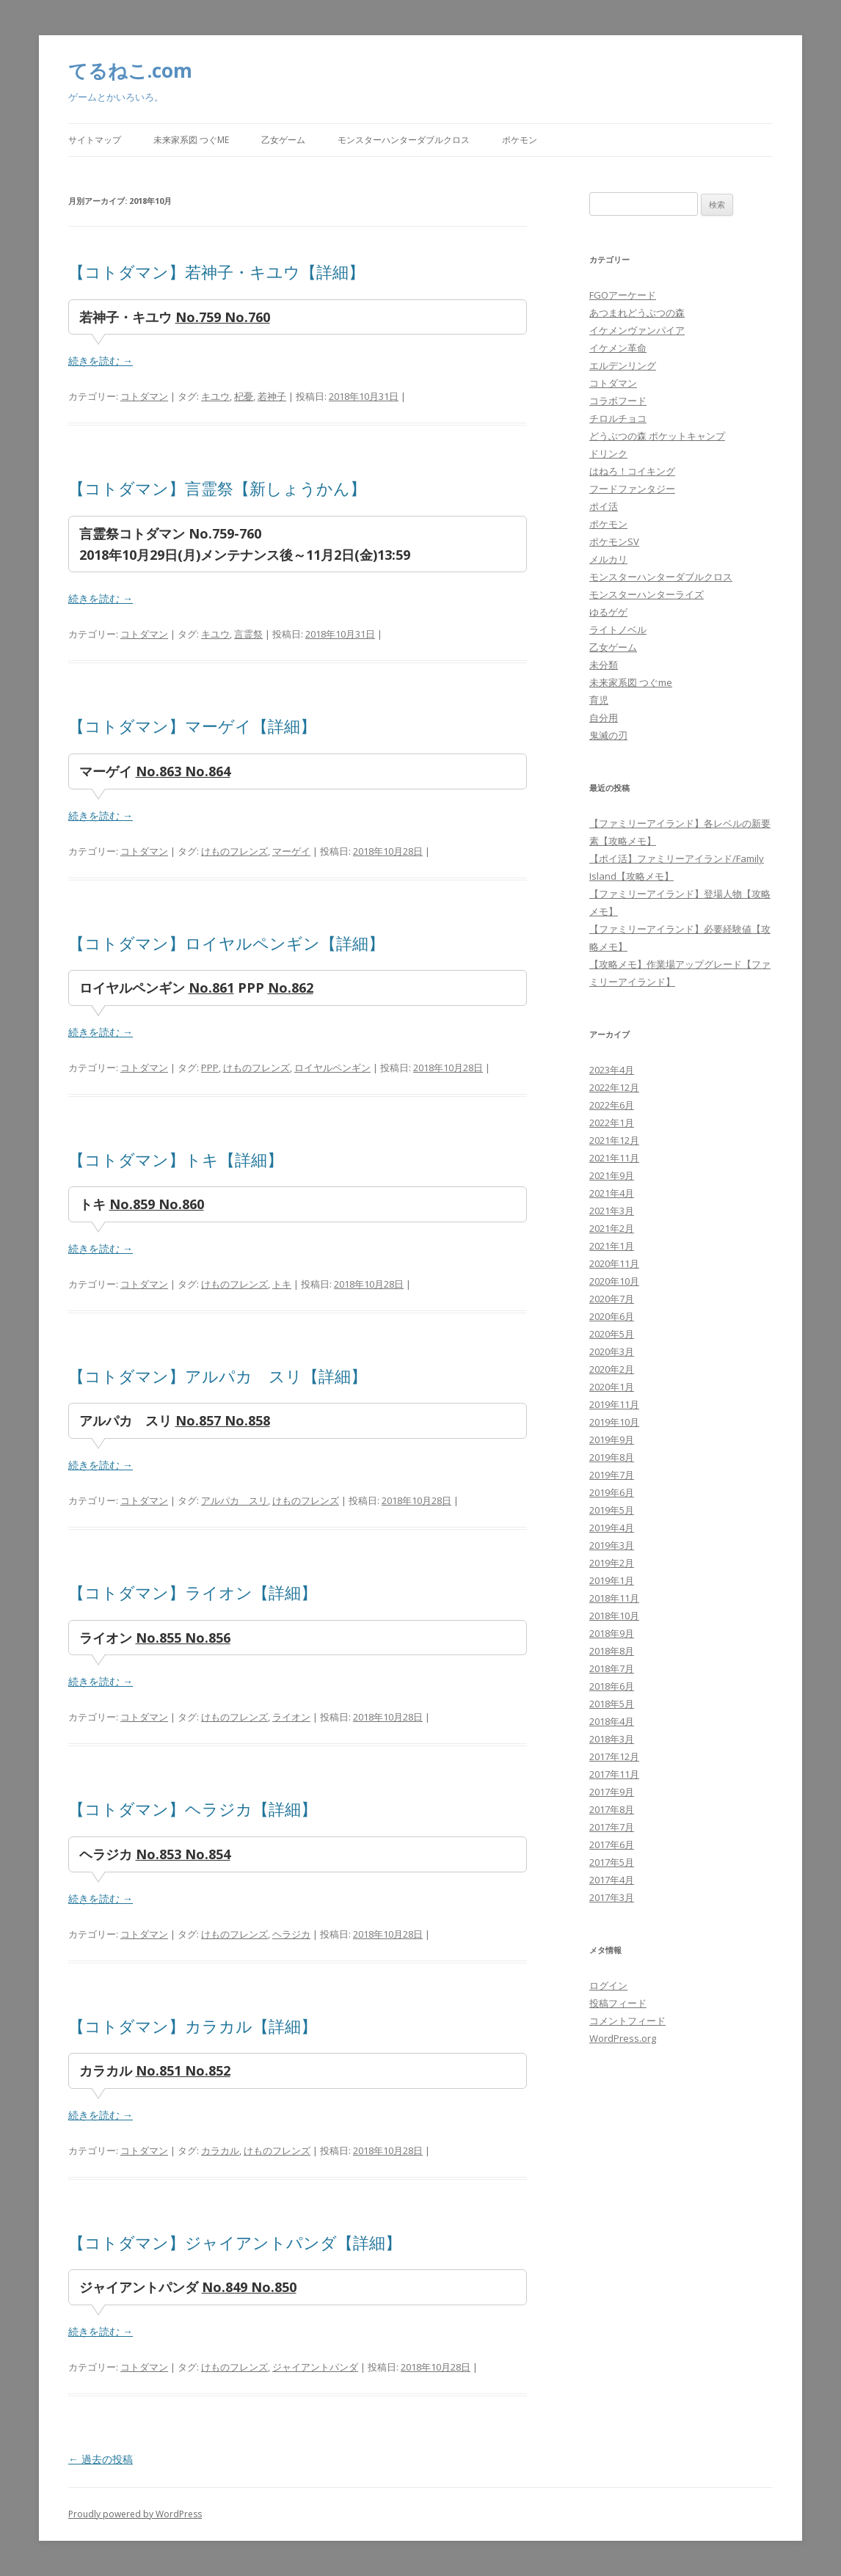 This screenshot has height=2576, width=841. What do you see at coordinates (611, 1686) in the screenshot?
I see `2018年6月` at bounding box center [611, 1686].